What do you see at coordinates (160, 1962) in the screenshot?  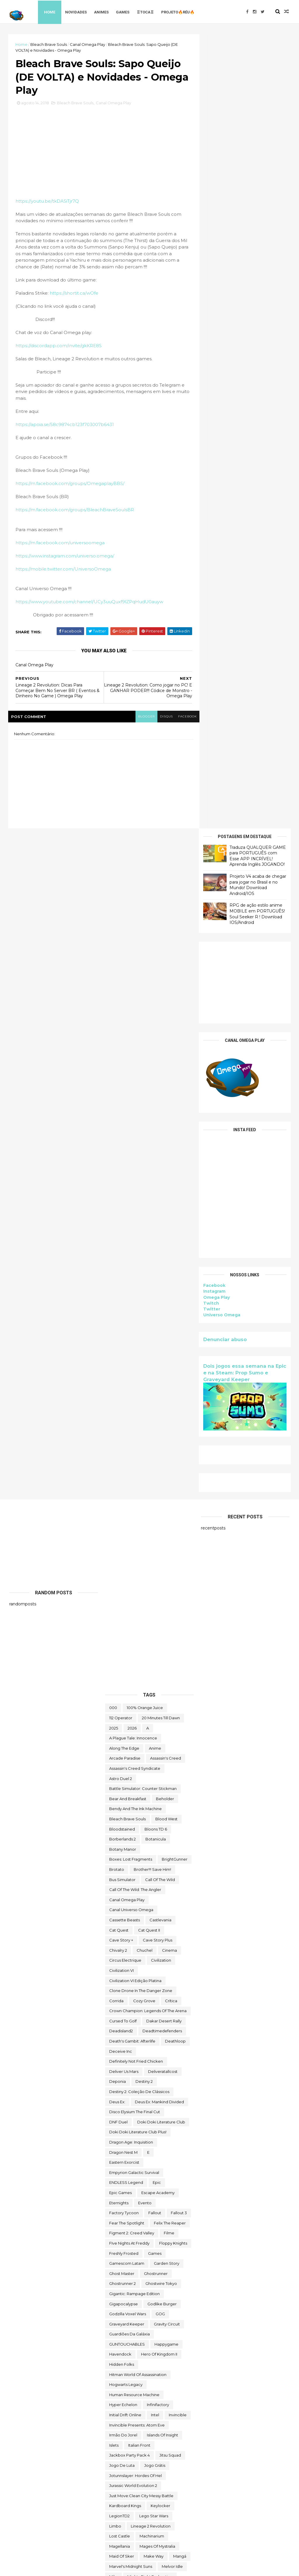 I see `neko ghost jump` at bounding box center [160, 1962].